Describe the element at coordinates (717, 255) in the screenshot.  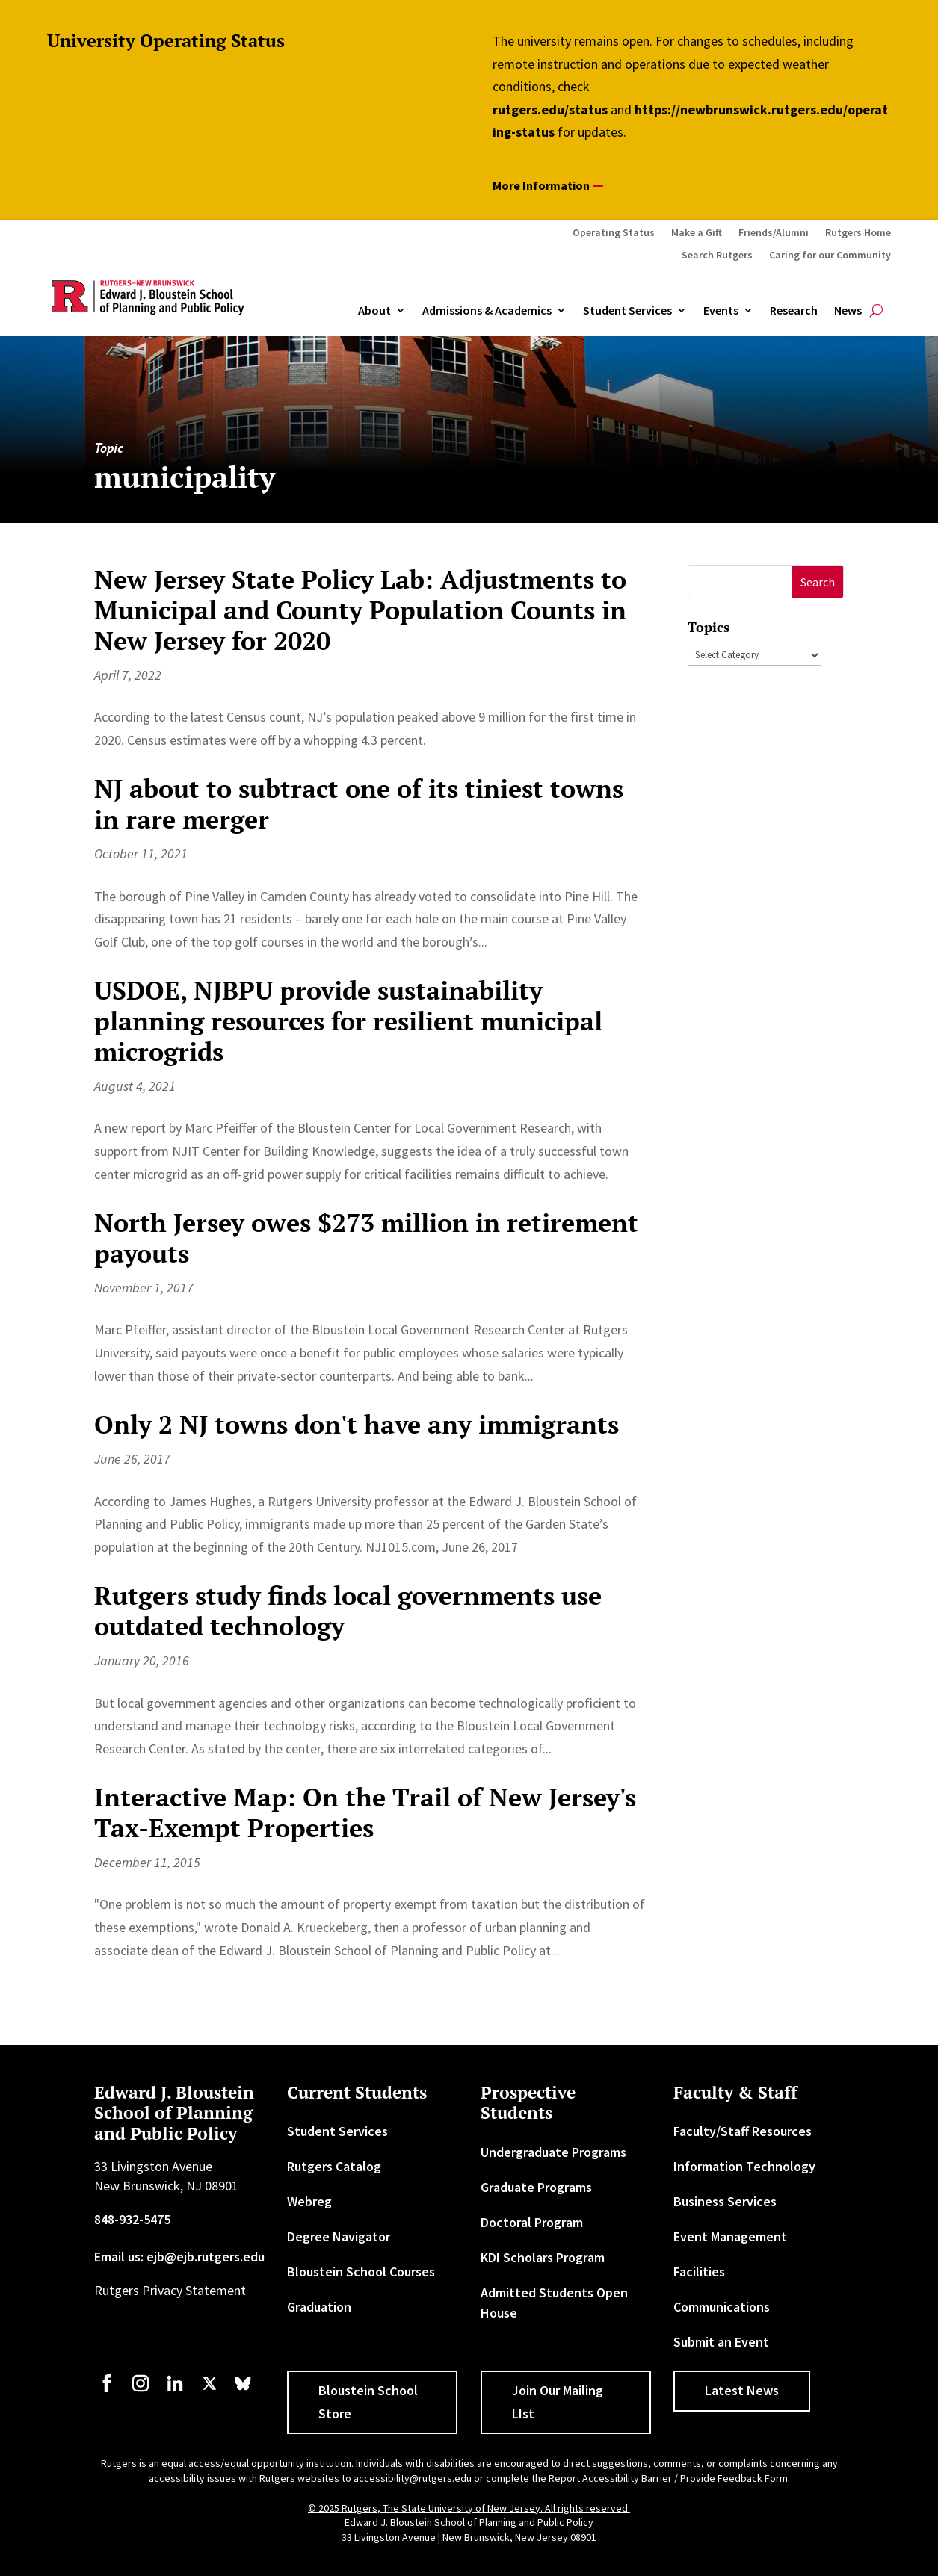
I see `Search Rutgers [link]` at that location.